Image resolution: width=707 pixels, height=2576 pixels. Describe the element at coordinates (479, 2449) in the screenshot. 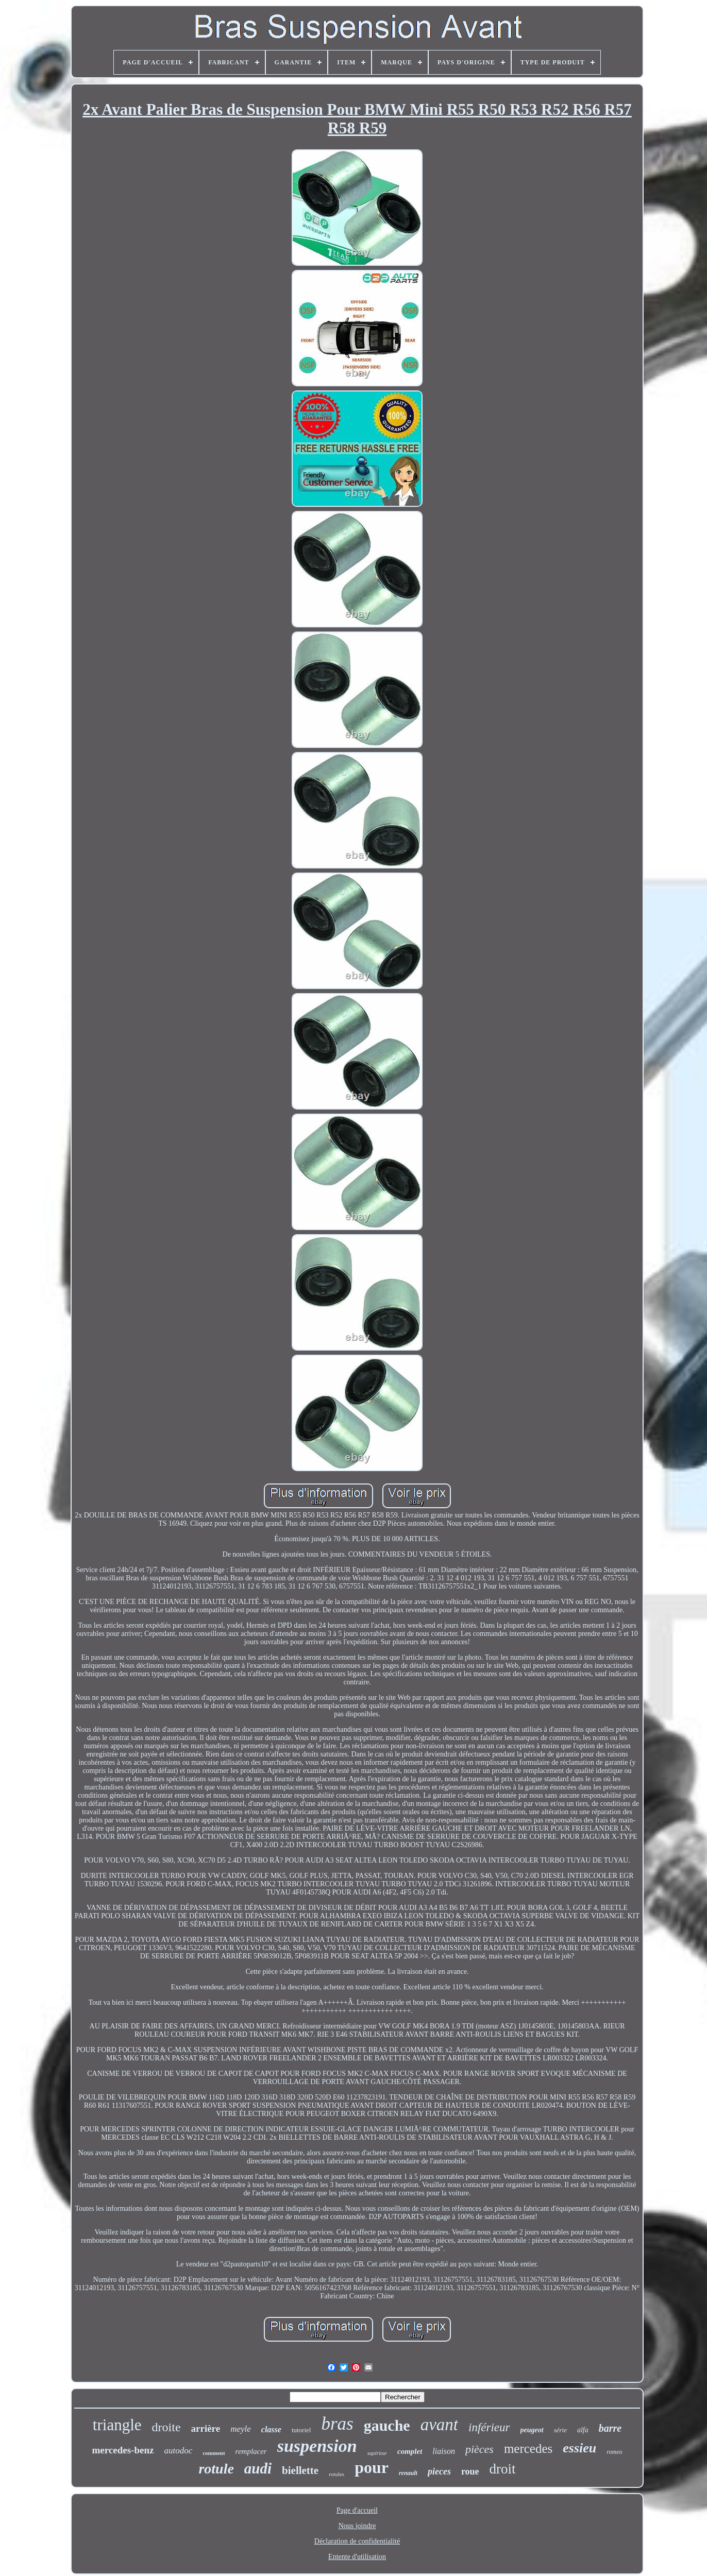

I see `pièces` at that location.